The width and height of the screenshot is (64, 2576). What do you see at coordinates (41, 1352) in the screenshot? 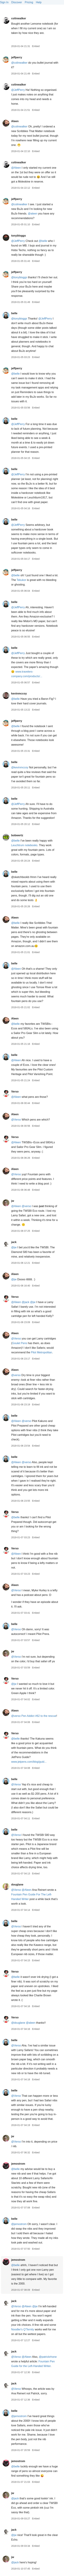
I see `Pilot Metropolitan` at bounding box center [41, 1352].